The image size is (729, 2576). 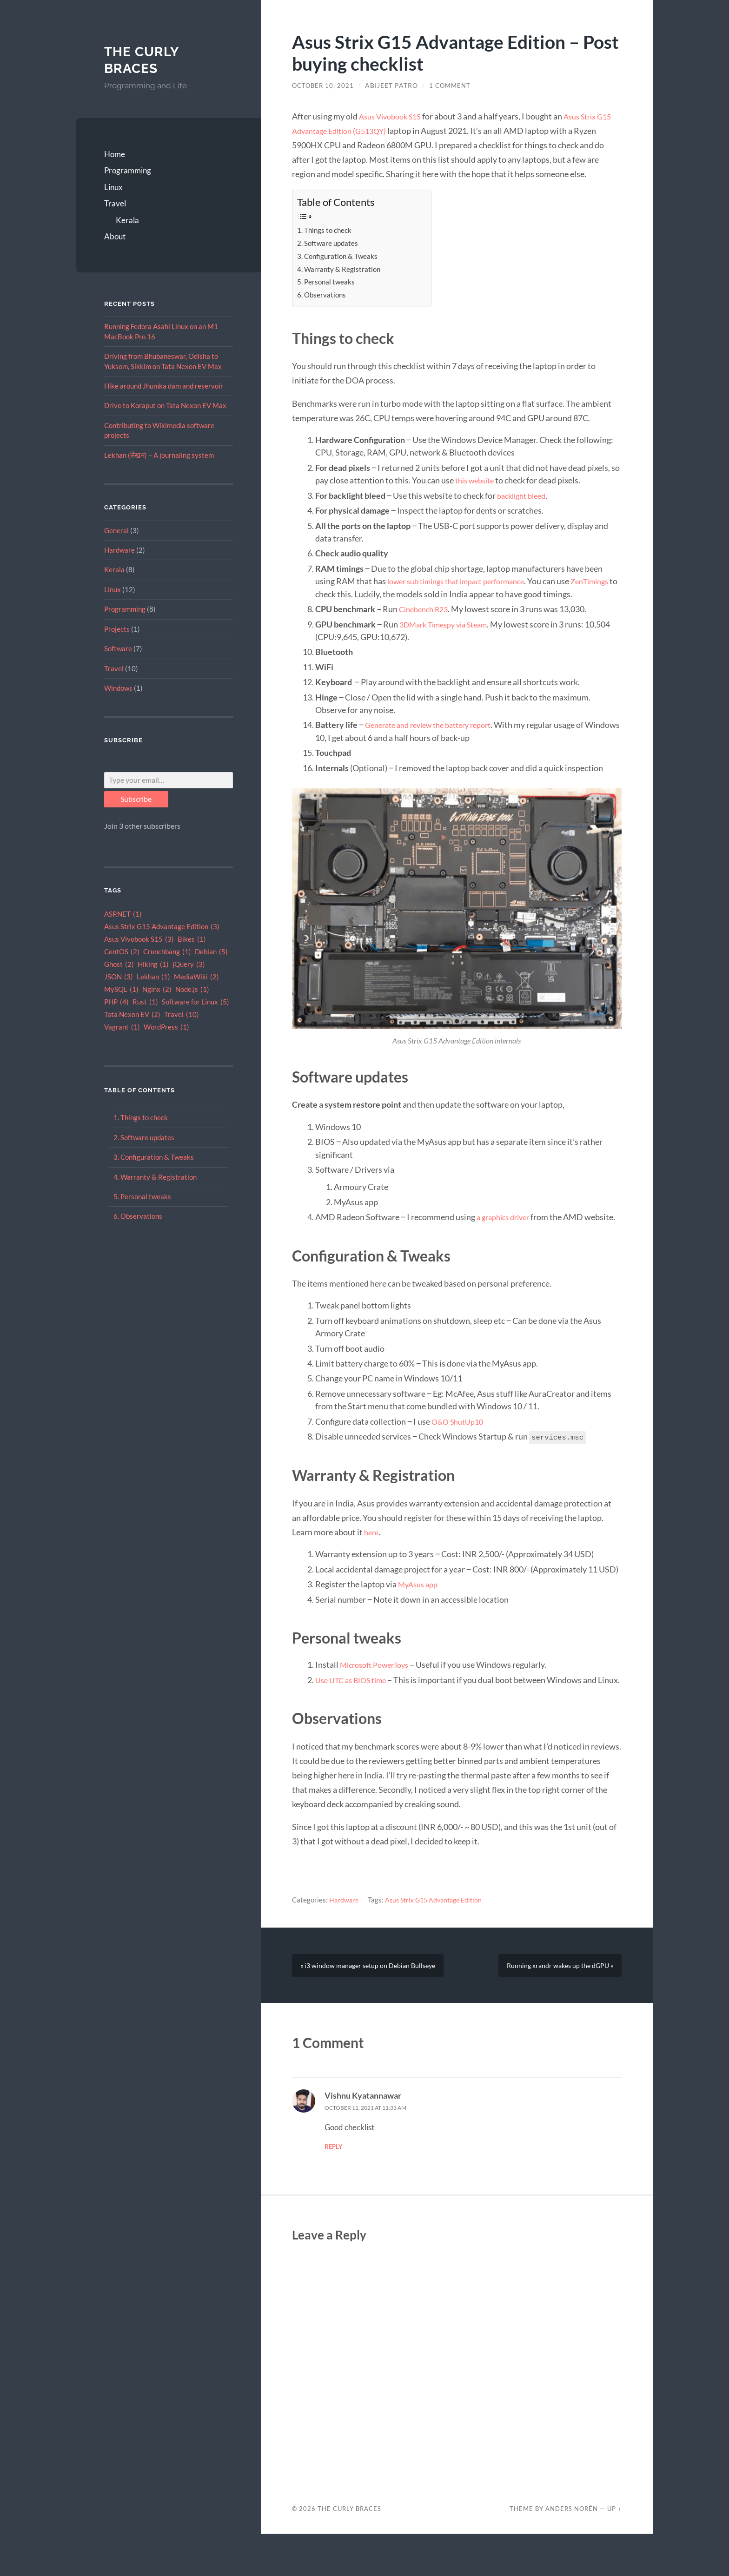 What do you see at coordinates (571, 2551) in the screenshot?
I see `Anders Norén` at bounding box center [571, 2551].